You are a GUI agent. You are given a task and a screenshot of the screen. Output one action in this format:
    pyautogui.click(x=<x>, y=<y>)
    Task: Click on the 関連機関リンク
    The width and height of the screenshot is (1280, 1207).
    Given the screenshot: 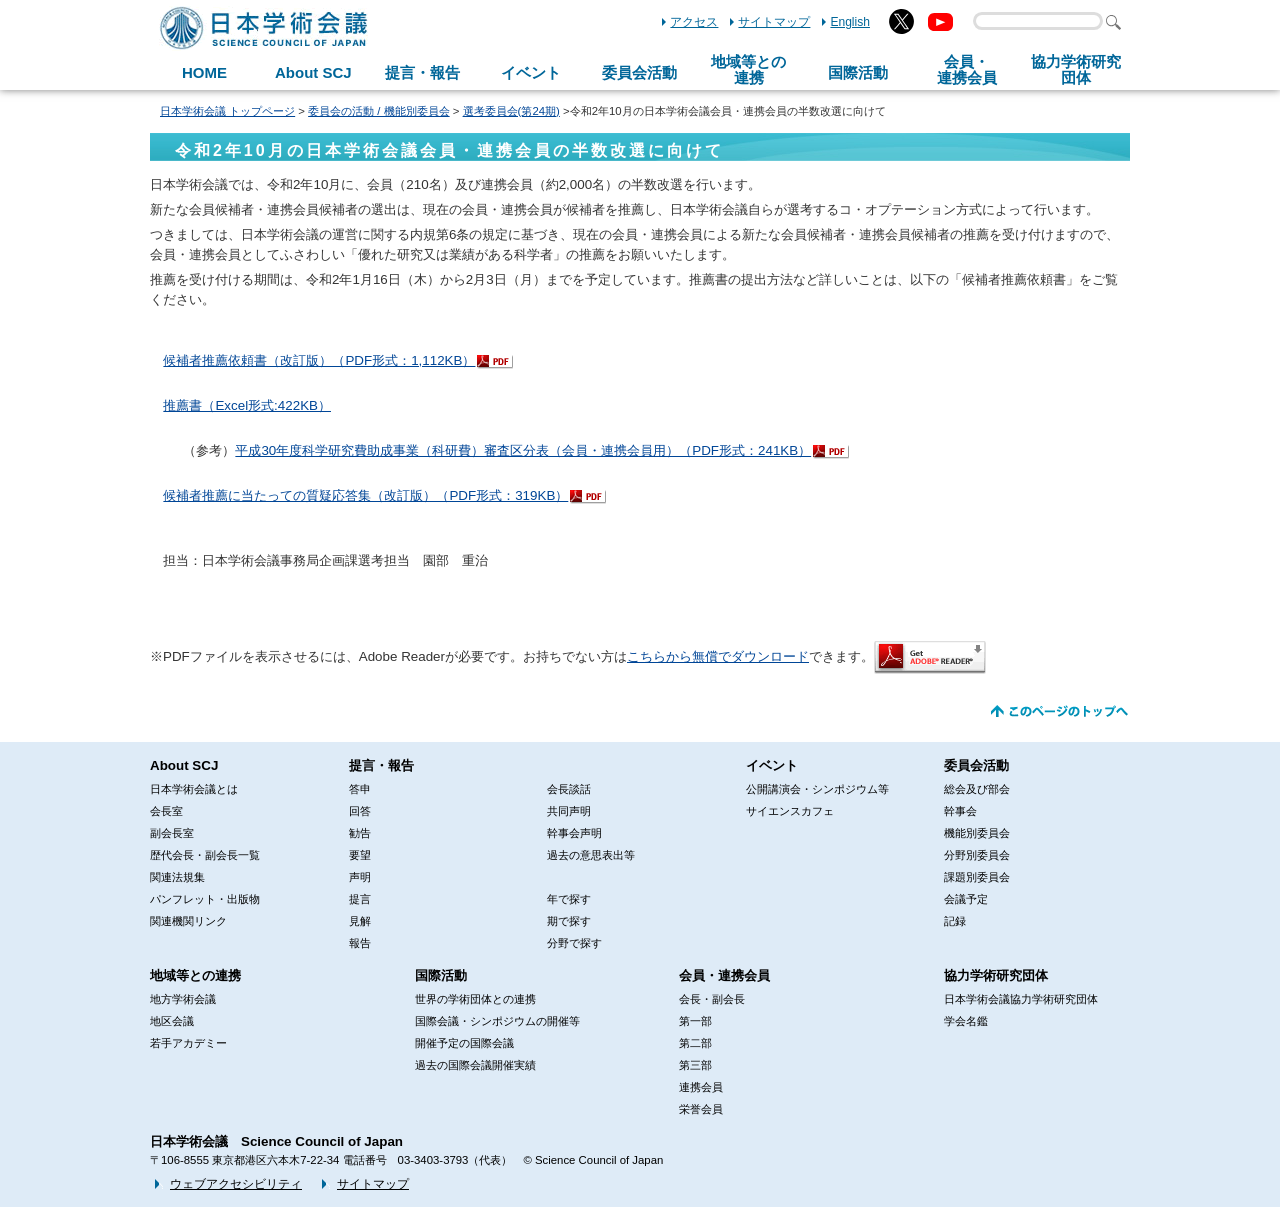 What is the action you would take?
    pyautogui.click(x=188, y=921)
    